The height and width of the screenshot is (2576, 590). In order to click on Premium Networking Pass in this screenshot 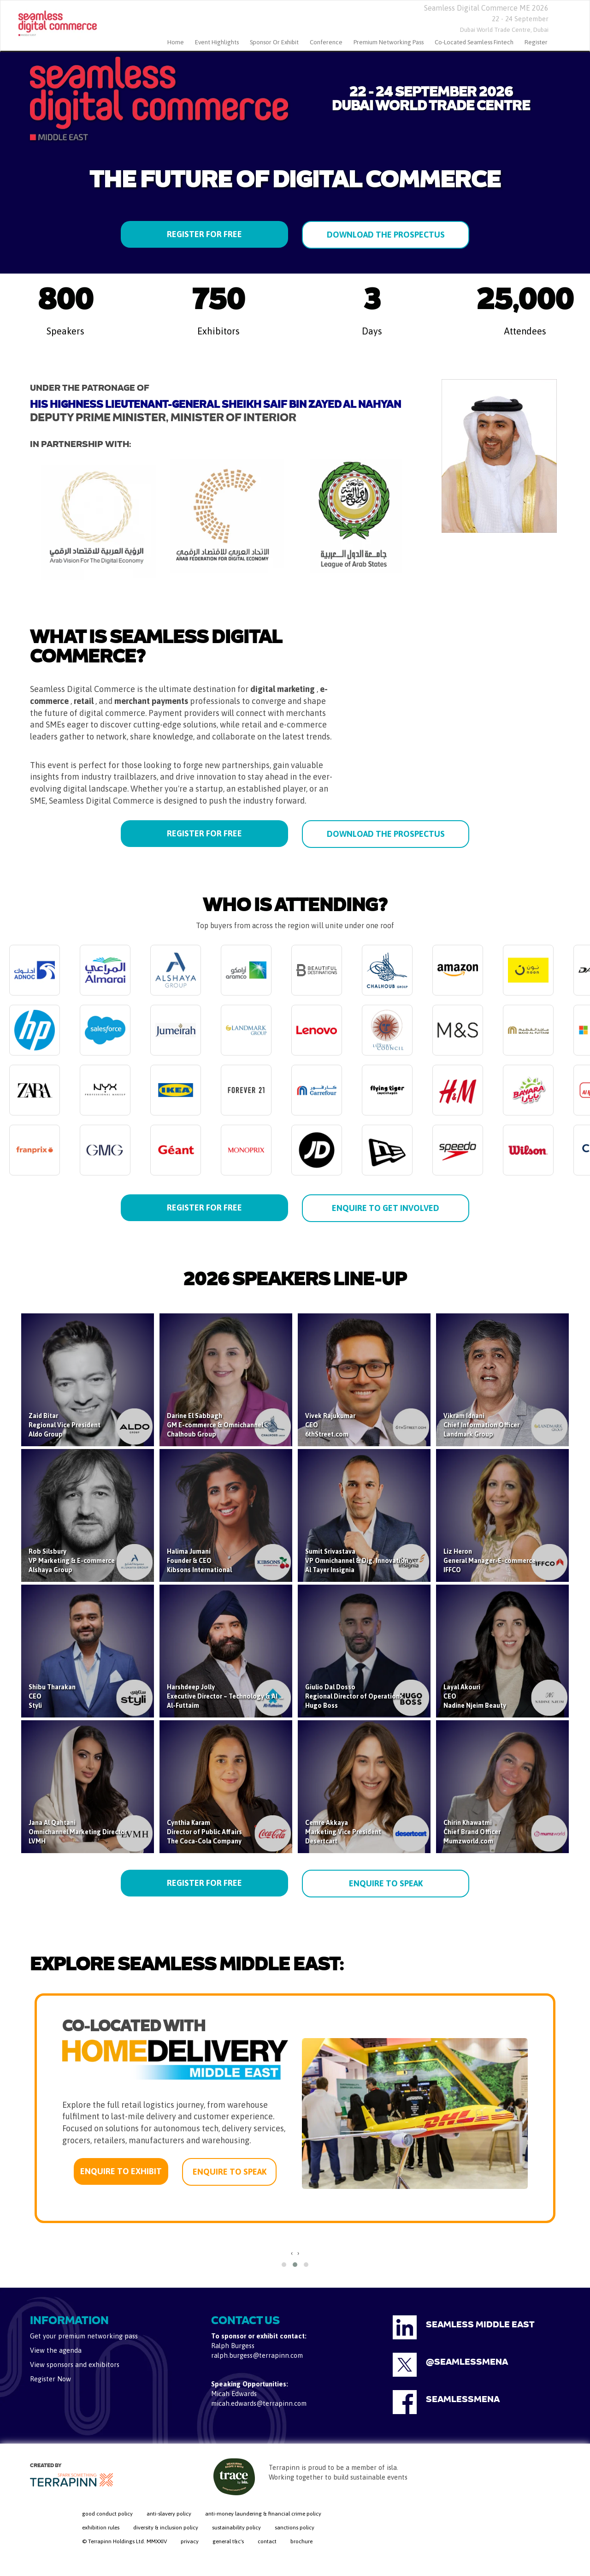, I will do `click(389, 42)`.